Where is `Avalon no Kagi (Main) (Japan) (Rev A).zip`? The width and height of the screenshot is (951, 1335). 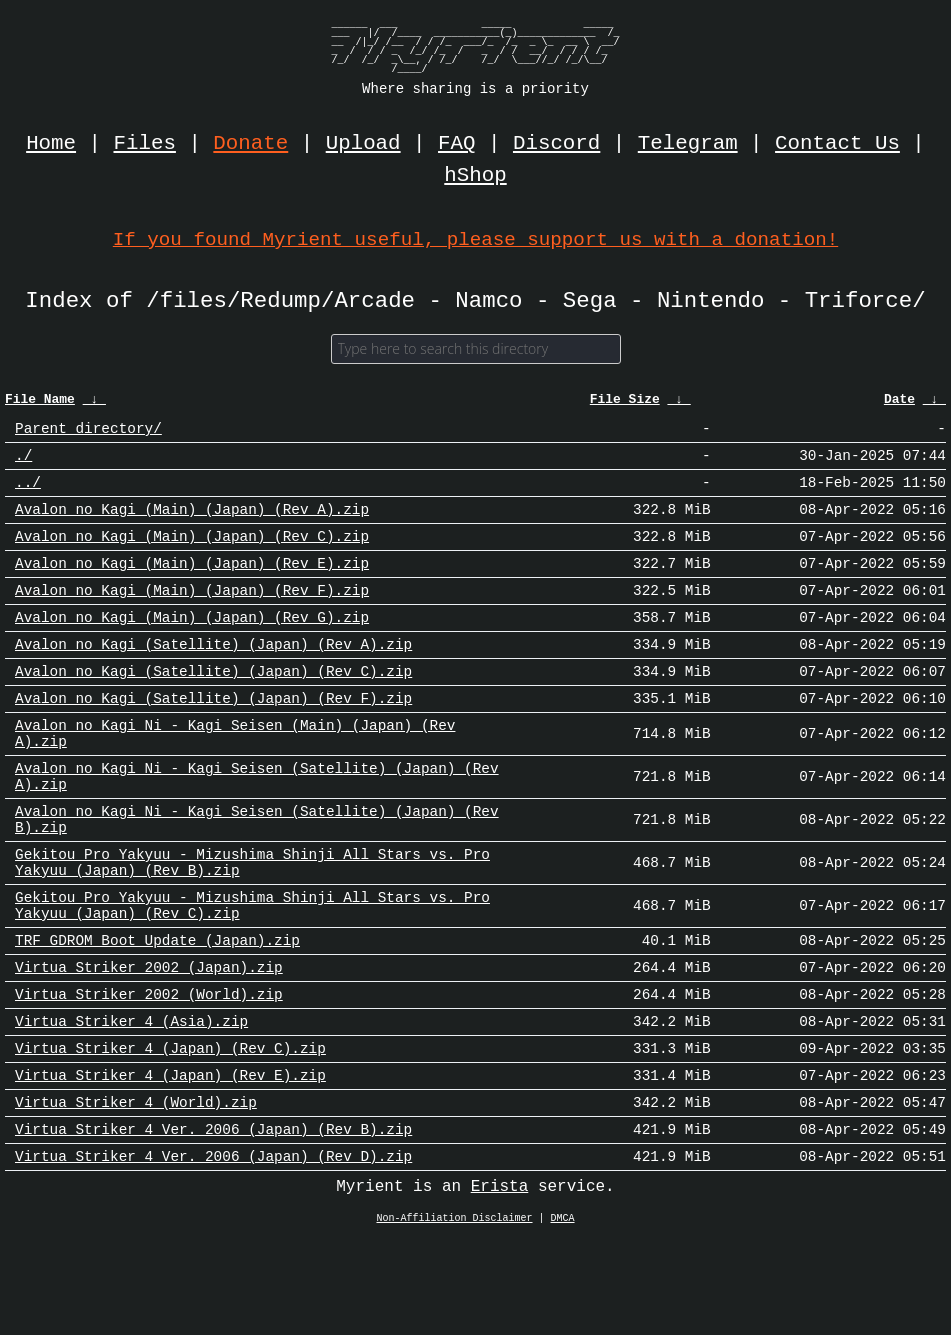 Avalon no Kagi (Main) (Japan) (Rev A).zip is located at coordinates (192, 525).